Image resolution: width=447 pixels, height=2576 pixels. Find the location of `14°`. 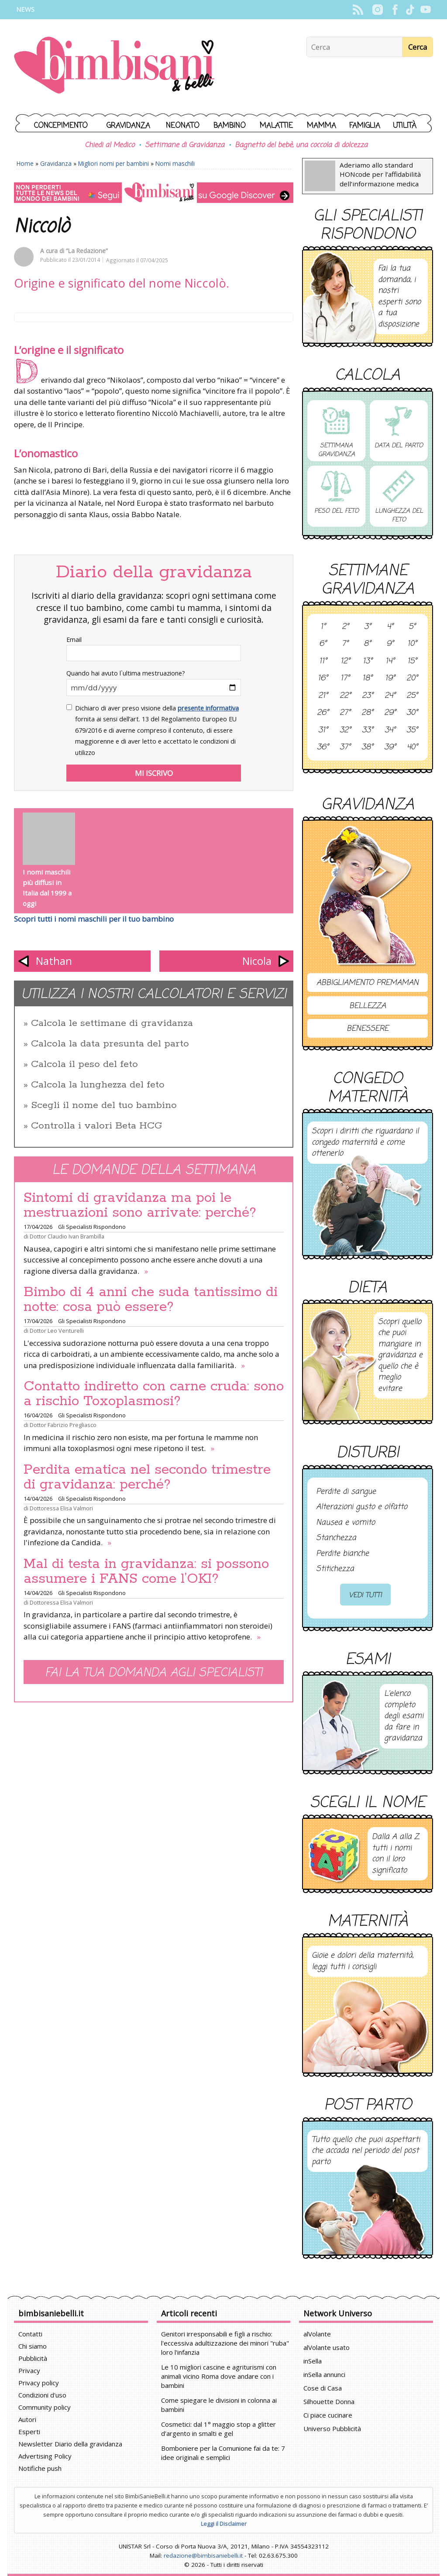

14° is located at coordinates (390, 661).